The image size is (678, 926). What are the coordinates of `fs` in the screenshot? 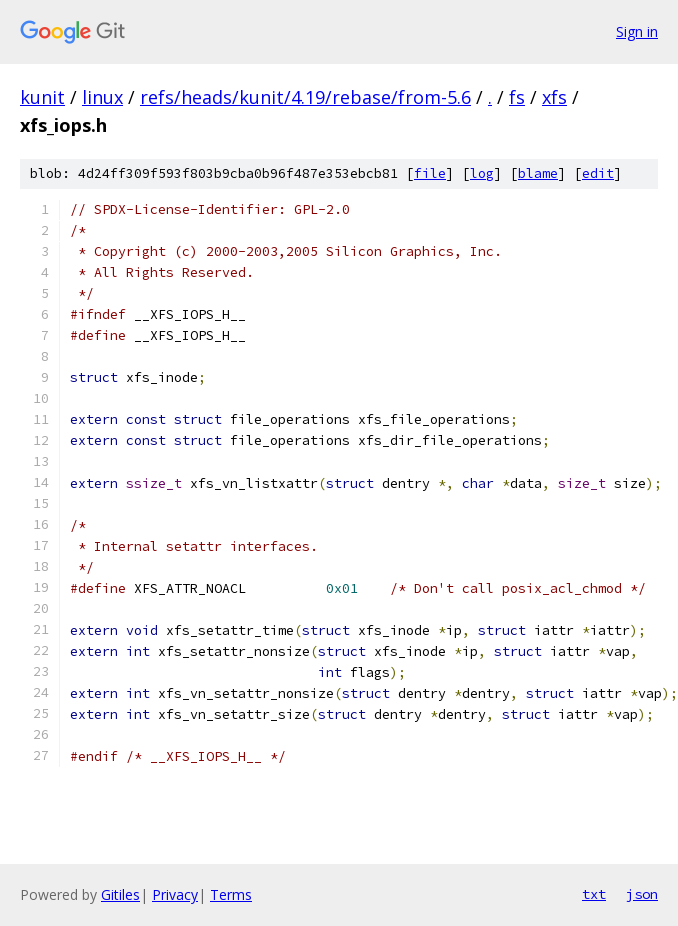 It's located at (517, 97).